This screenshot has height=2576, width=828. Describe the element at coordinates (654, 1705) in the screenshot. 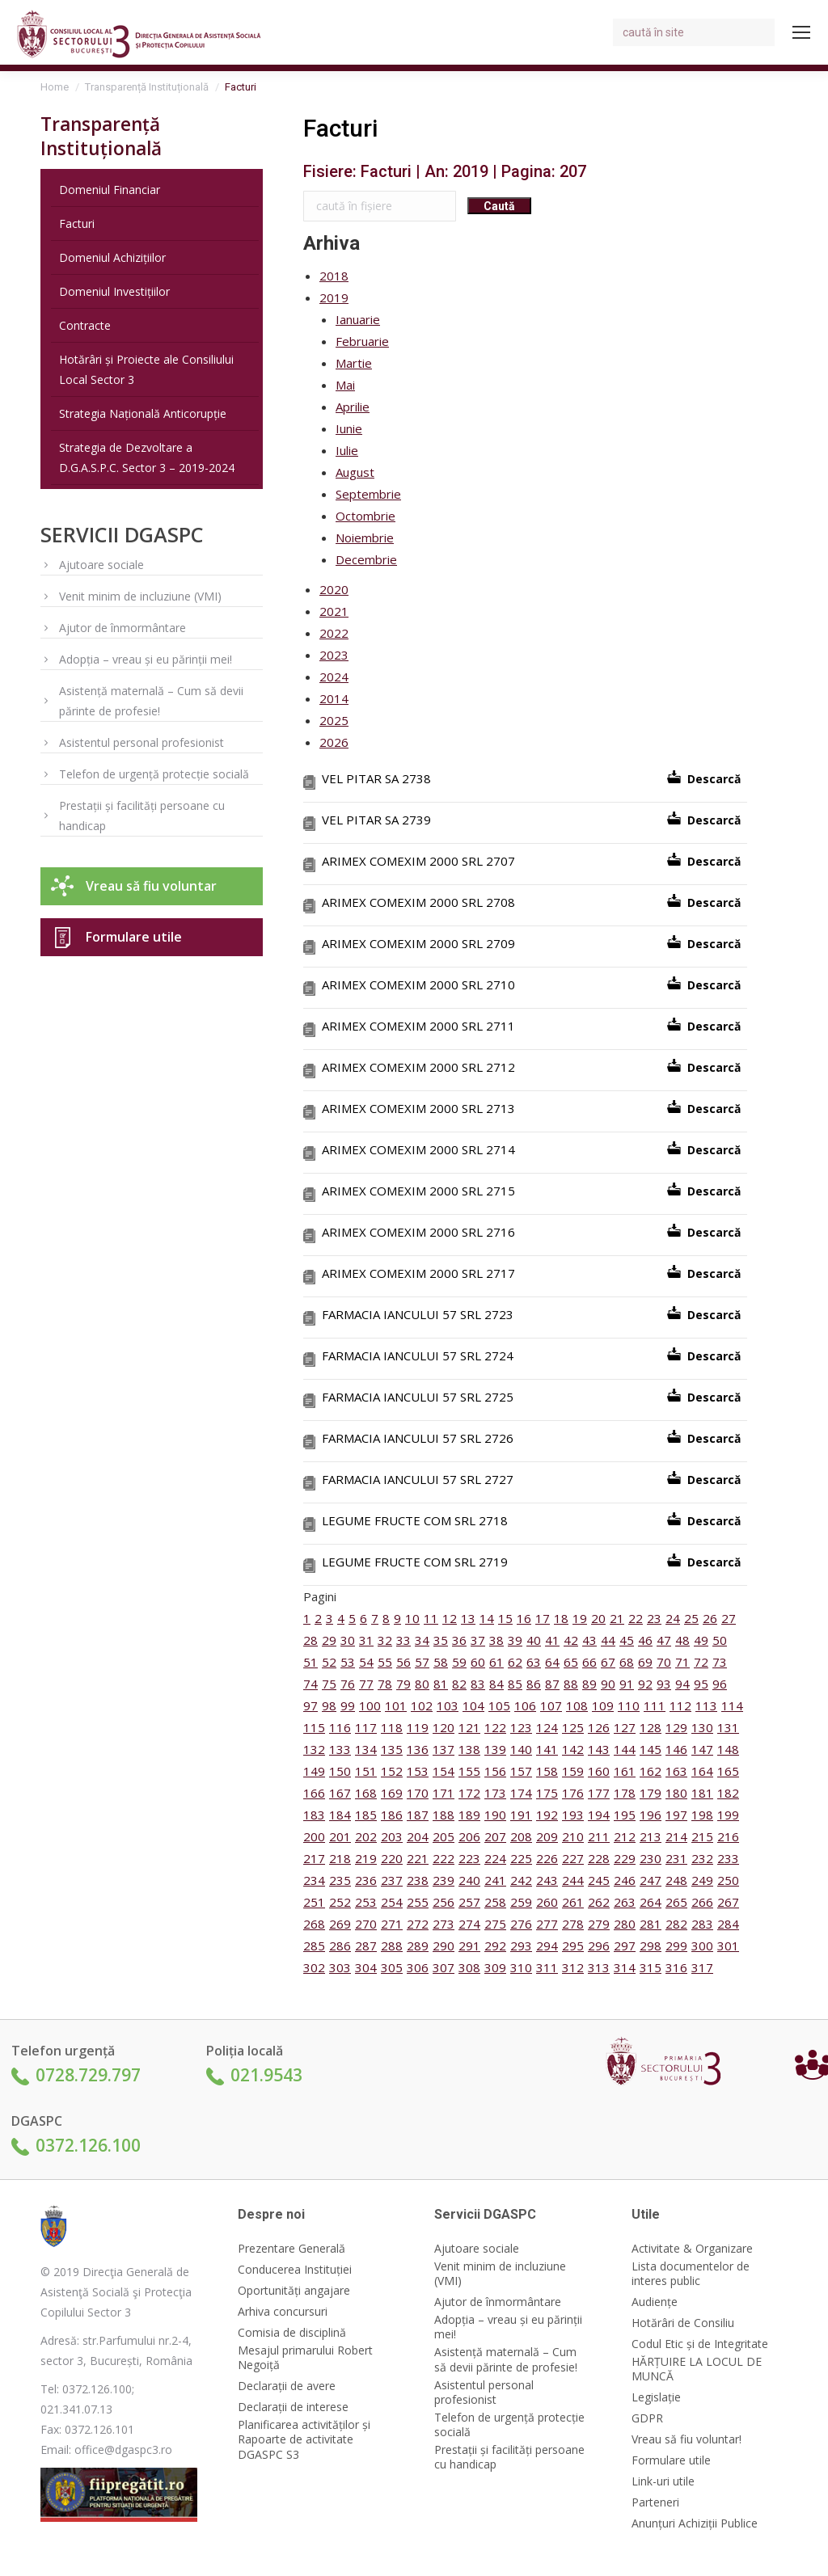

I see `111` at that location.